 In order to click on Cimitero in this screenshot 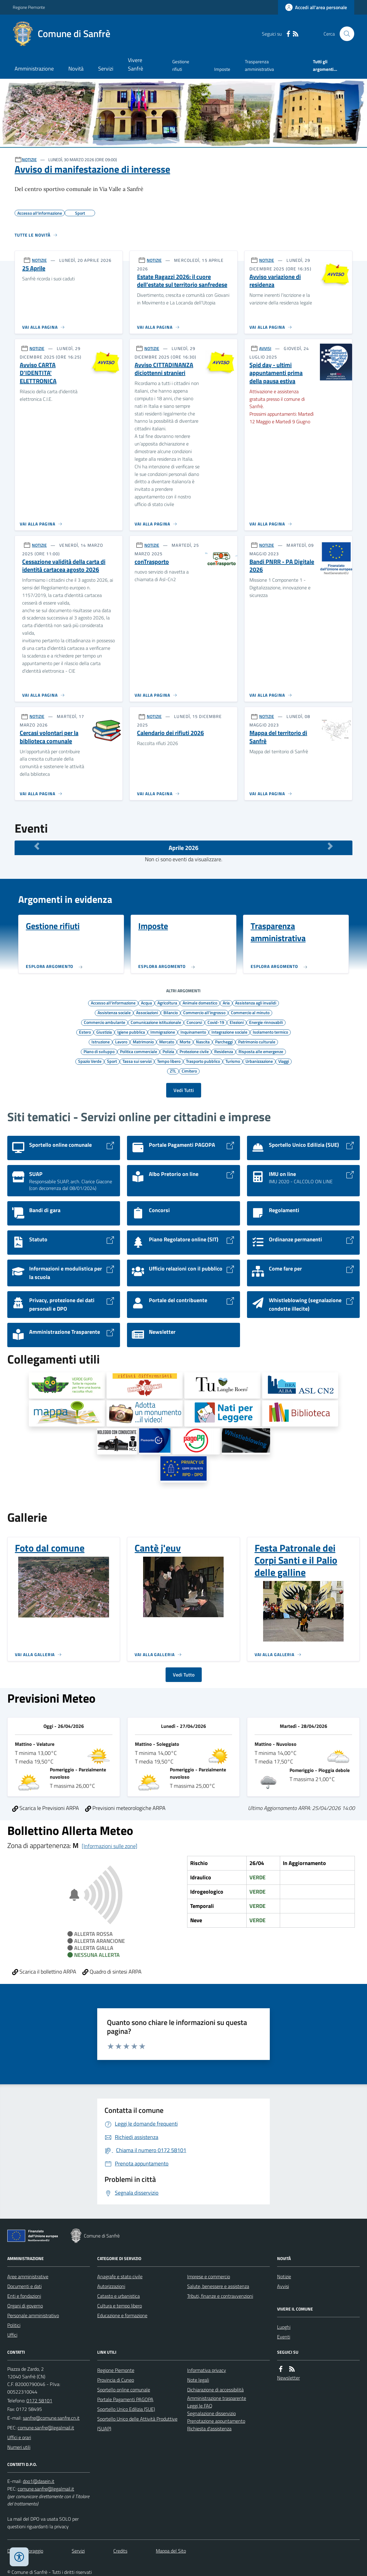, I will do `click(189, 1070)`.